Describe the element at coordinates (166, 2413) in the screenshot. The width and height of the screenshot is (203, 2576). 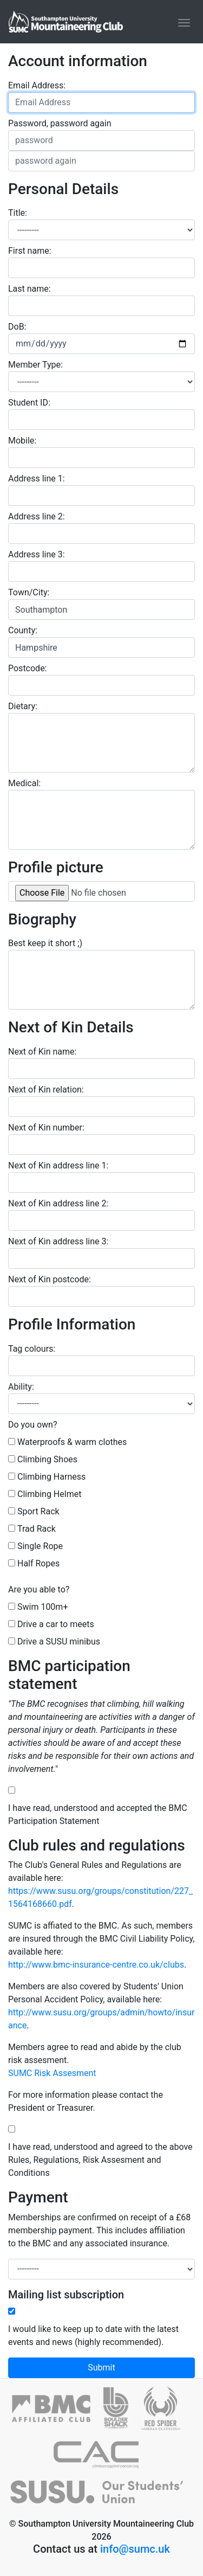
I see `[Red Spider]` at that location.